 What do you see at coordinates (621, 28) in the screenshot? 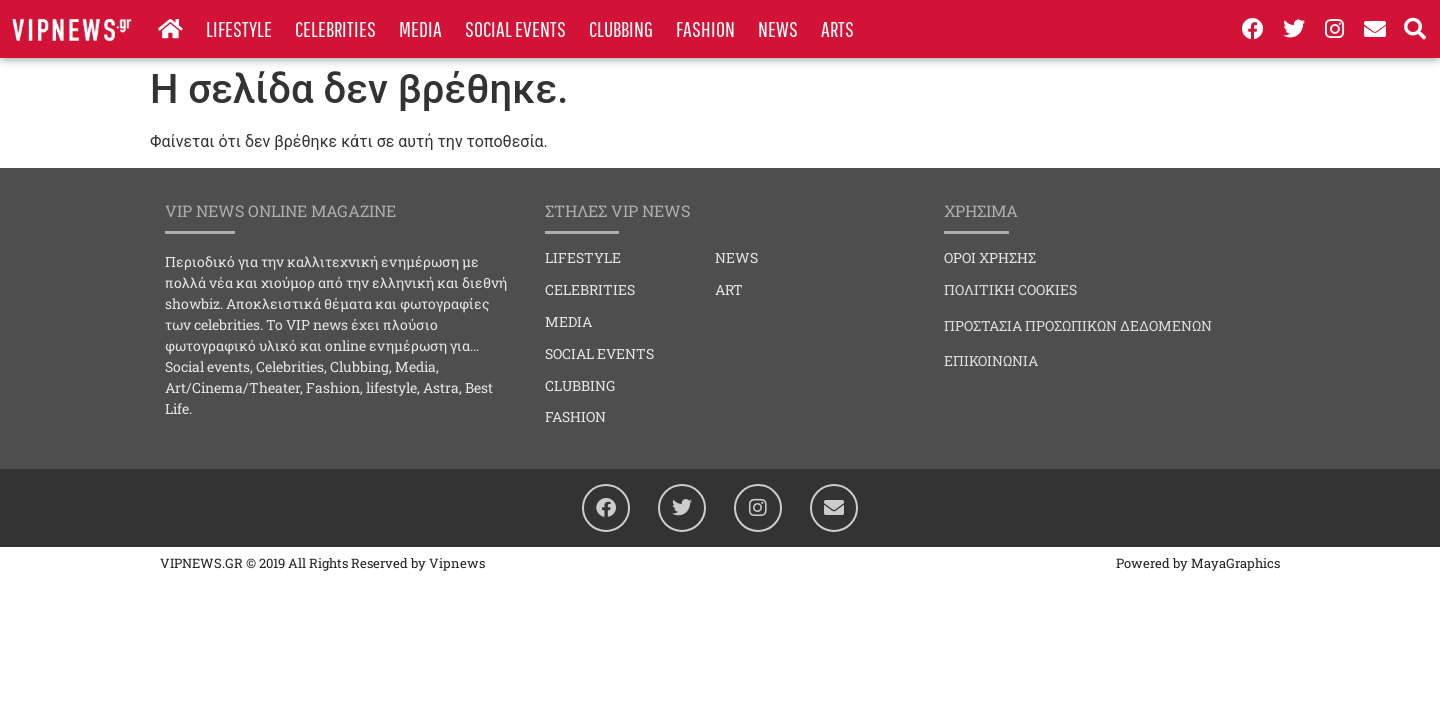
I see `CLUBBING` at bounding box center [621, 28].